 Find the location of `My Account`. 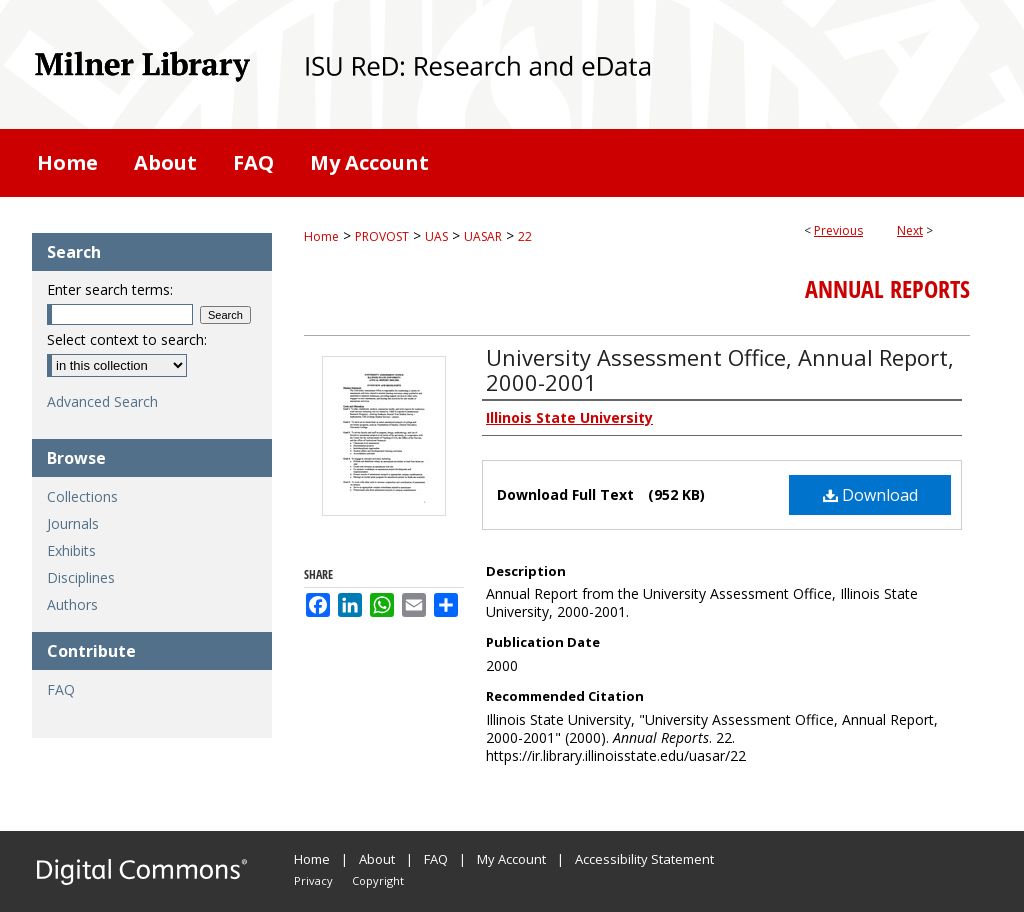

My Account is located at coordinates (511, 859).